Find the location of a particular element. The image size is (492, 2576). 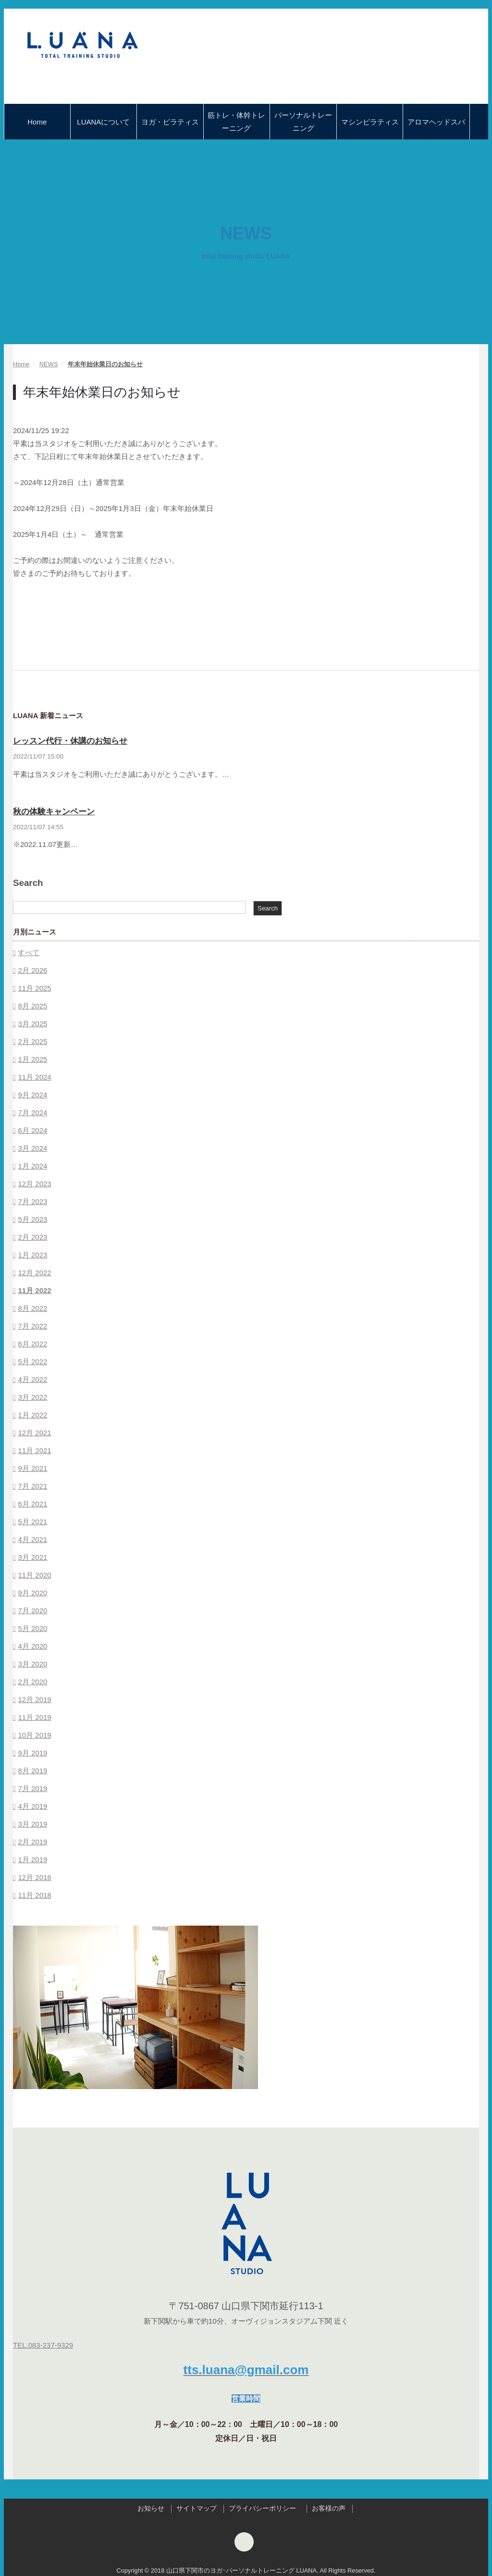

TEL.083-237-9329 is located at coordinates (43, 2345).